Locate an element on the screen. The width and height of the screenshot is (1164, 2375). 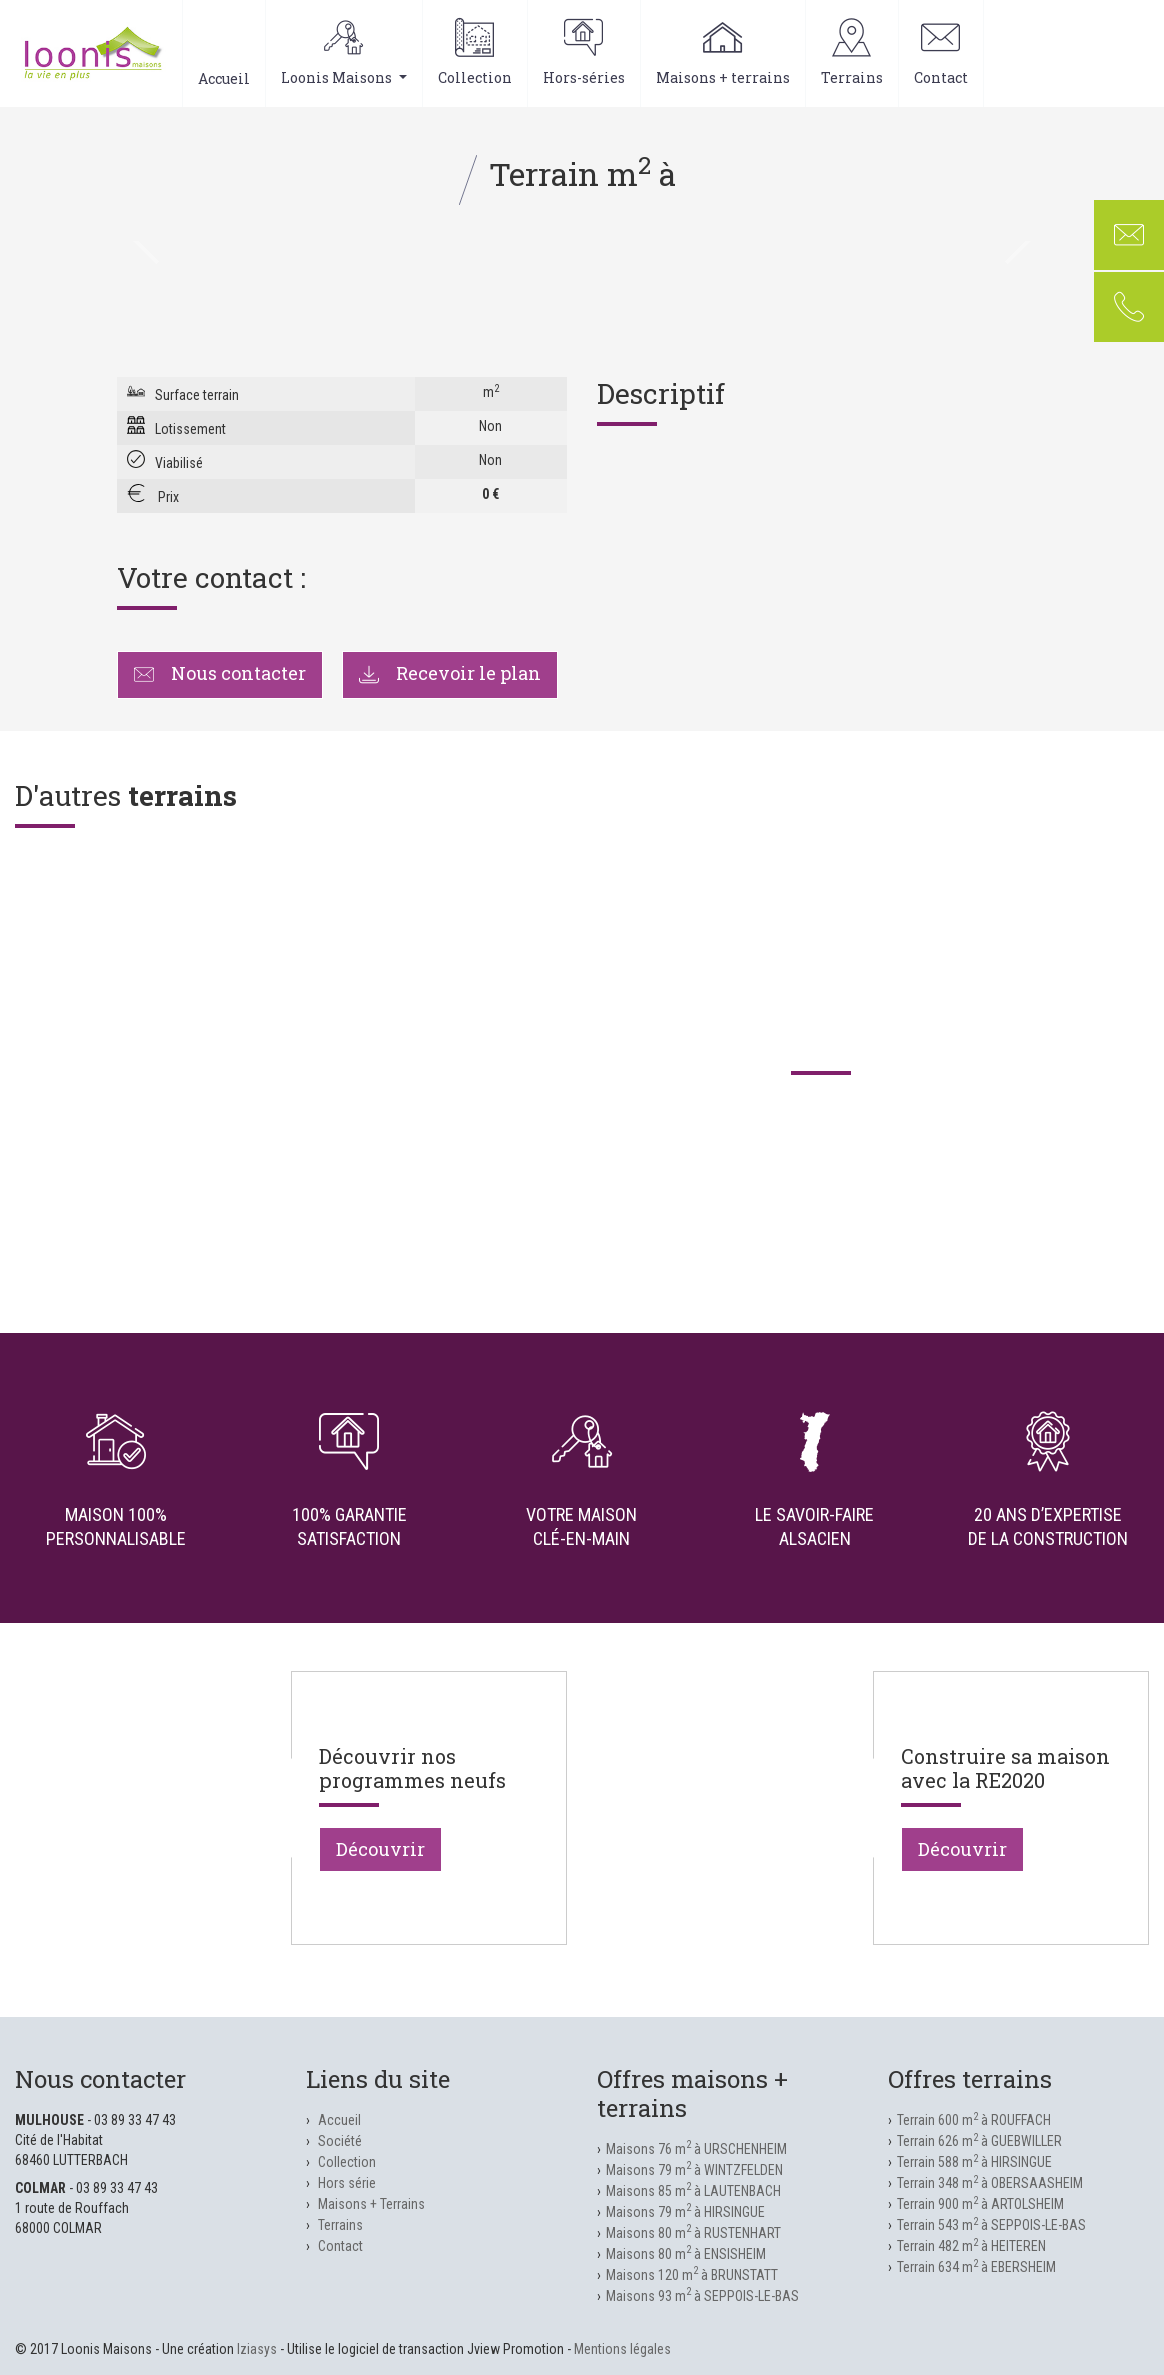
Terrain 900 m à ARTOLSHEIM is located at coordinates (980, 2204).